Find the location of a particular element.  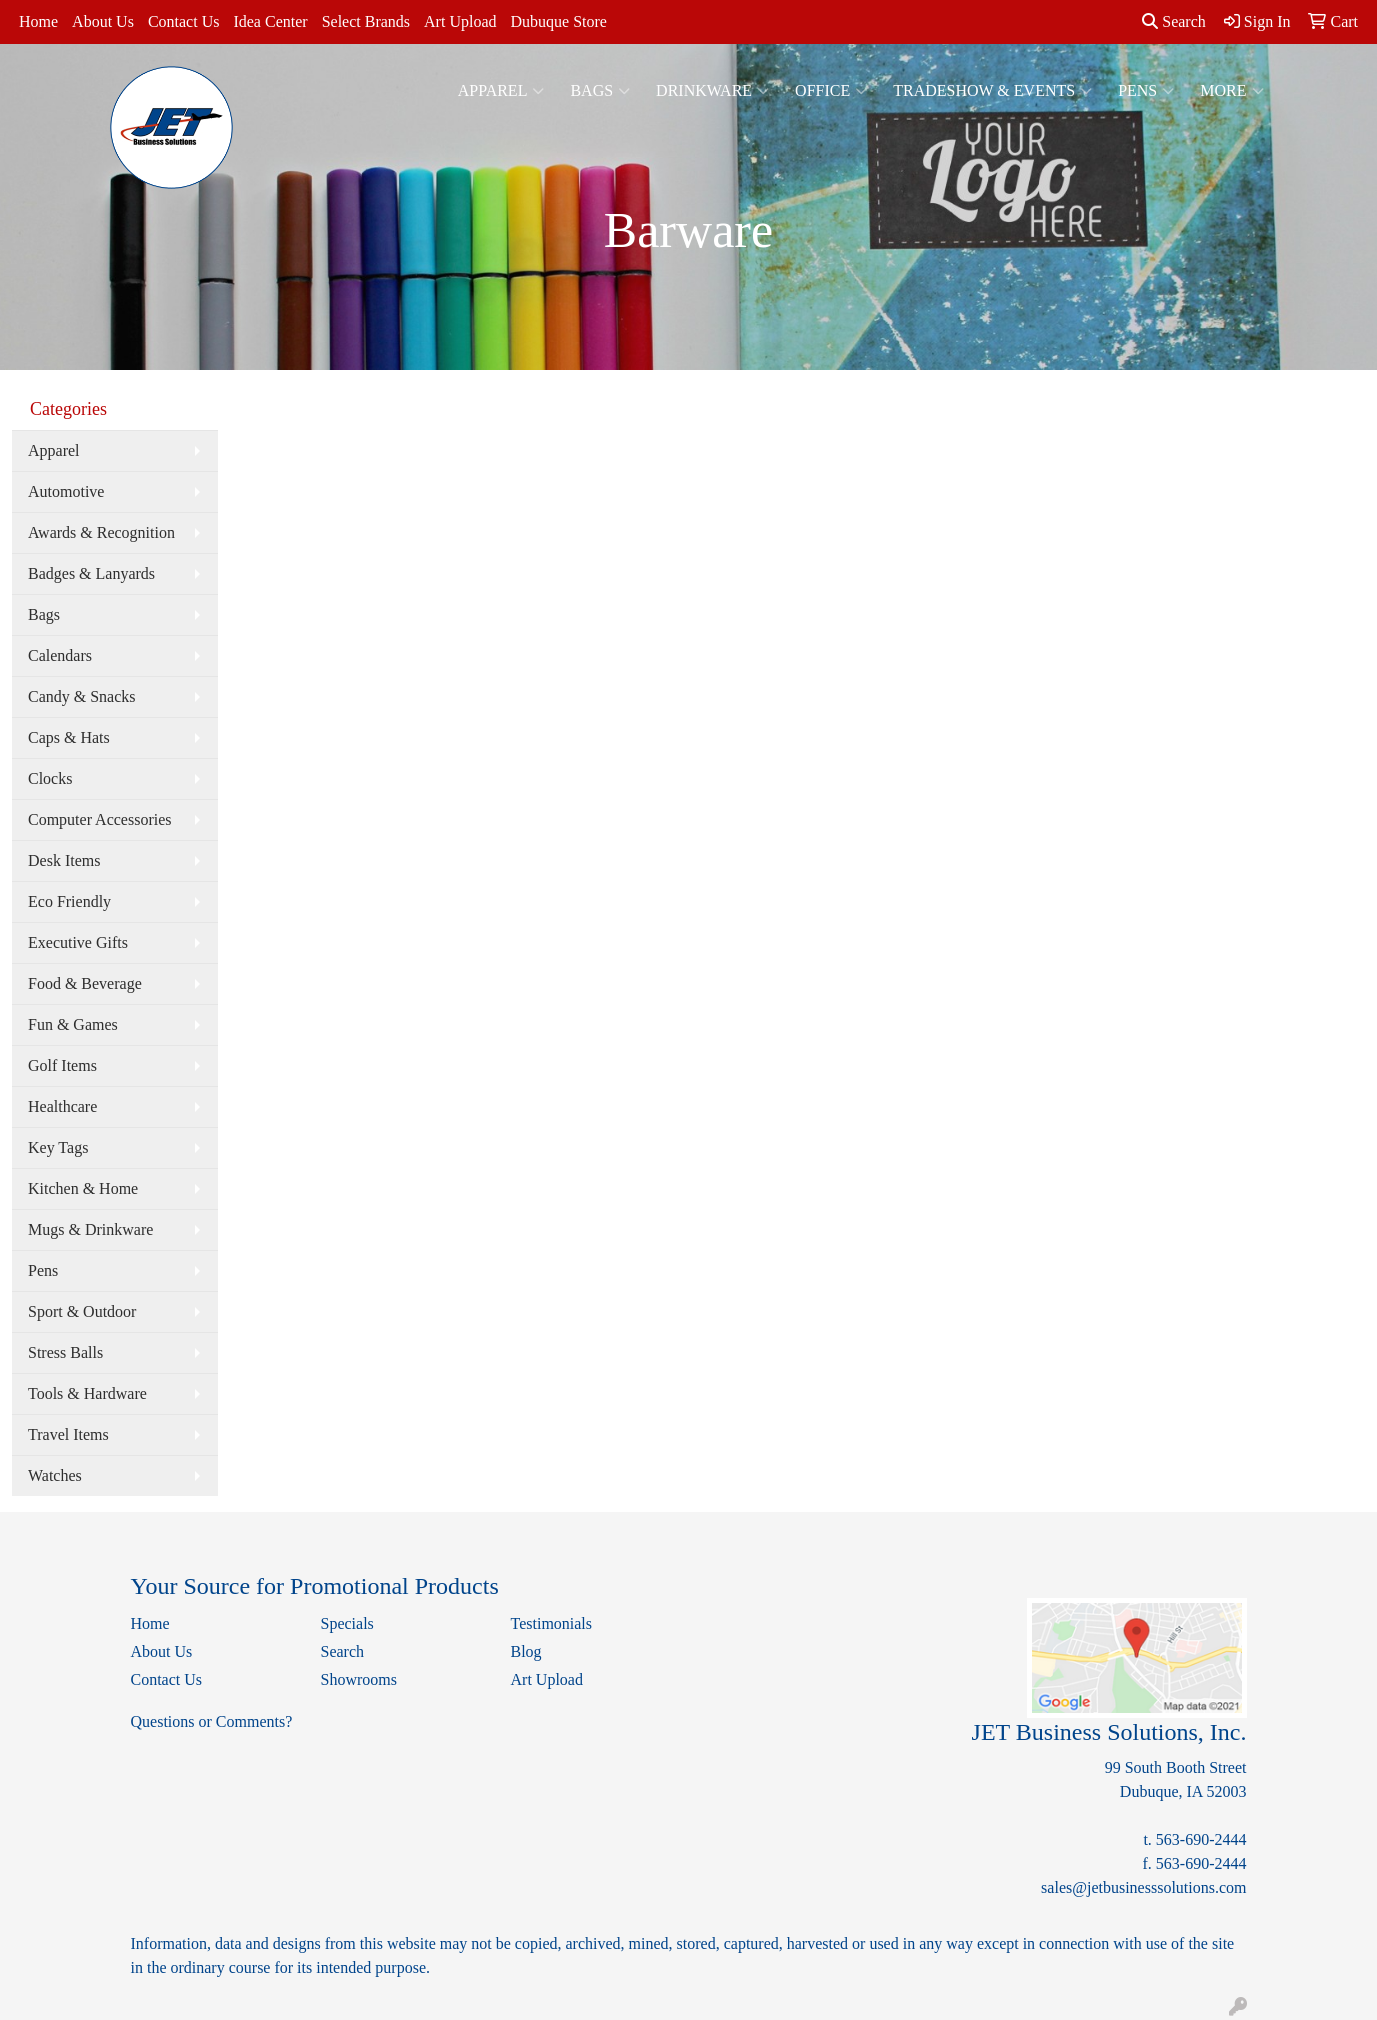

Home is located at coordinates (38, 21).